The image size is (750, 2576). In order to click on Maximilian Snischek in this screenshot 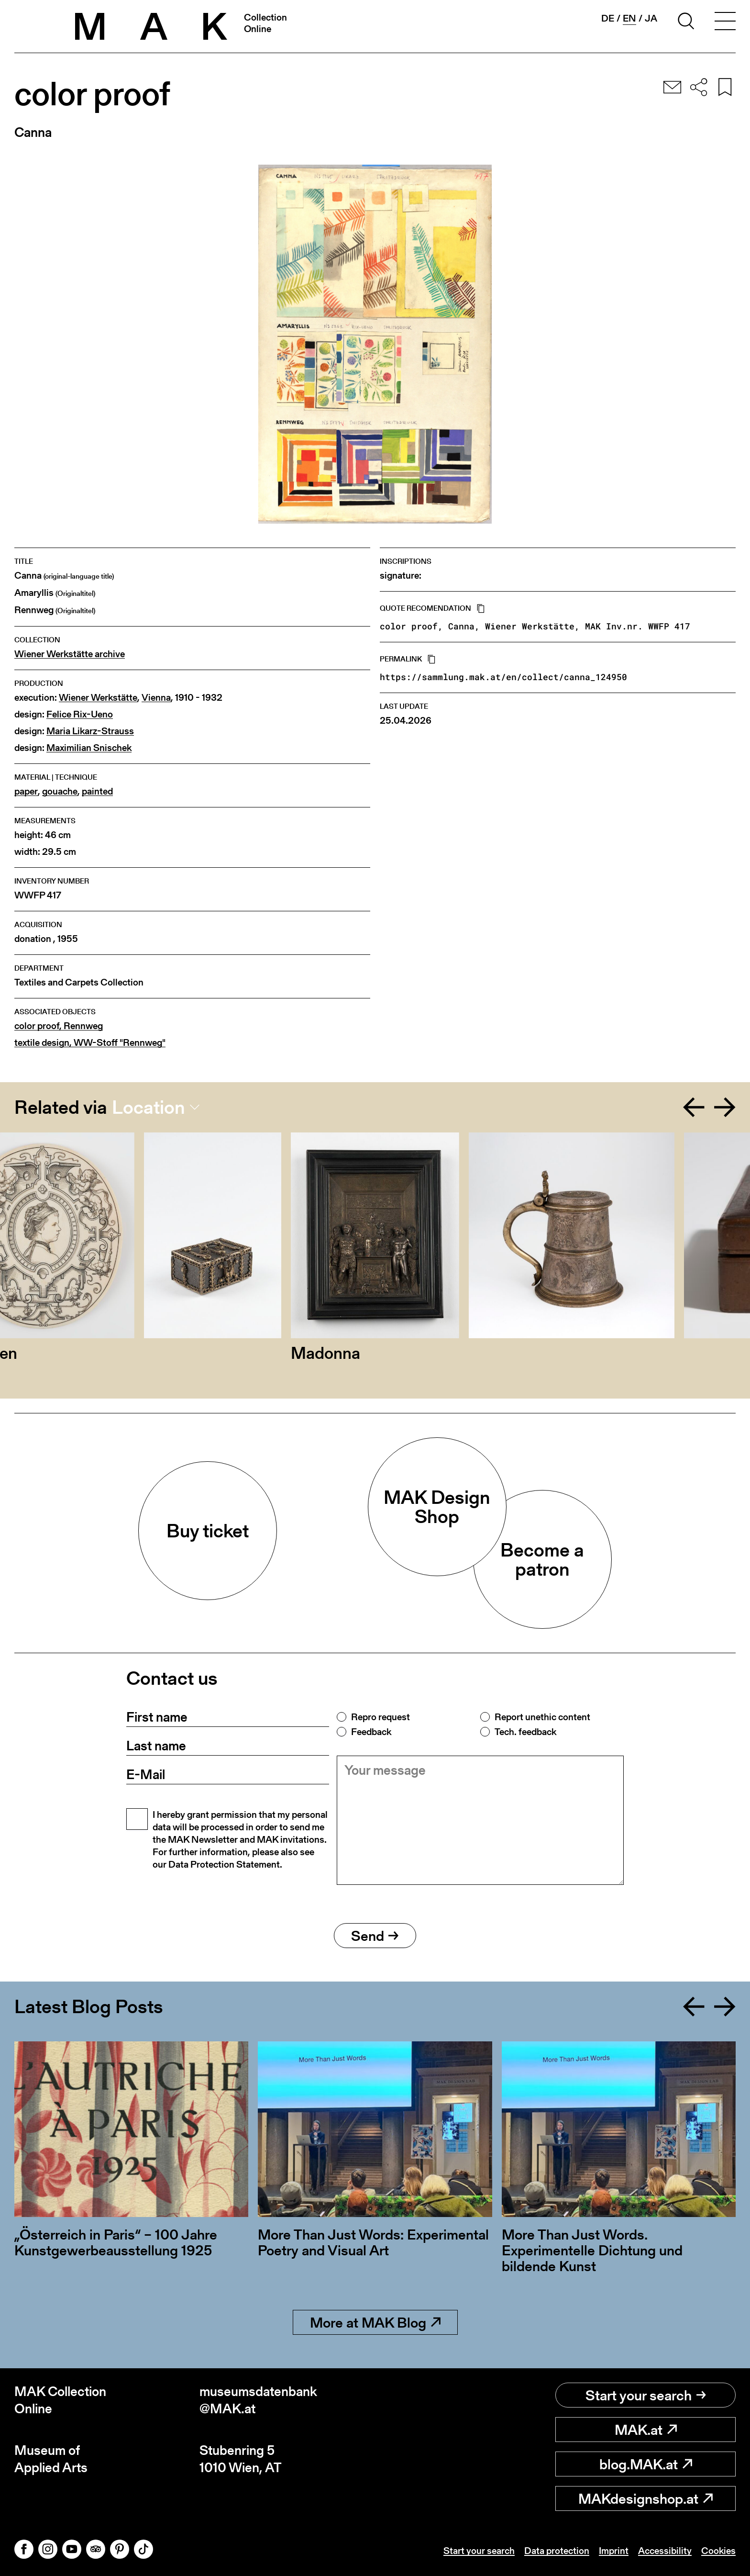, I will do `click(89, 748)`.